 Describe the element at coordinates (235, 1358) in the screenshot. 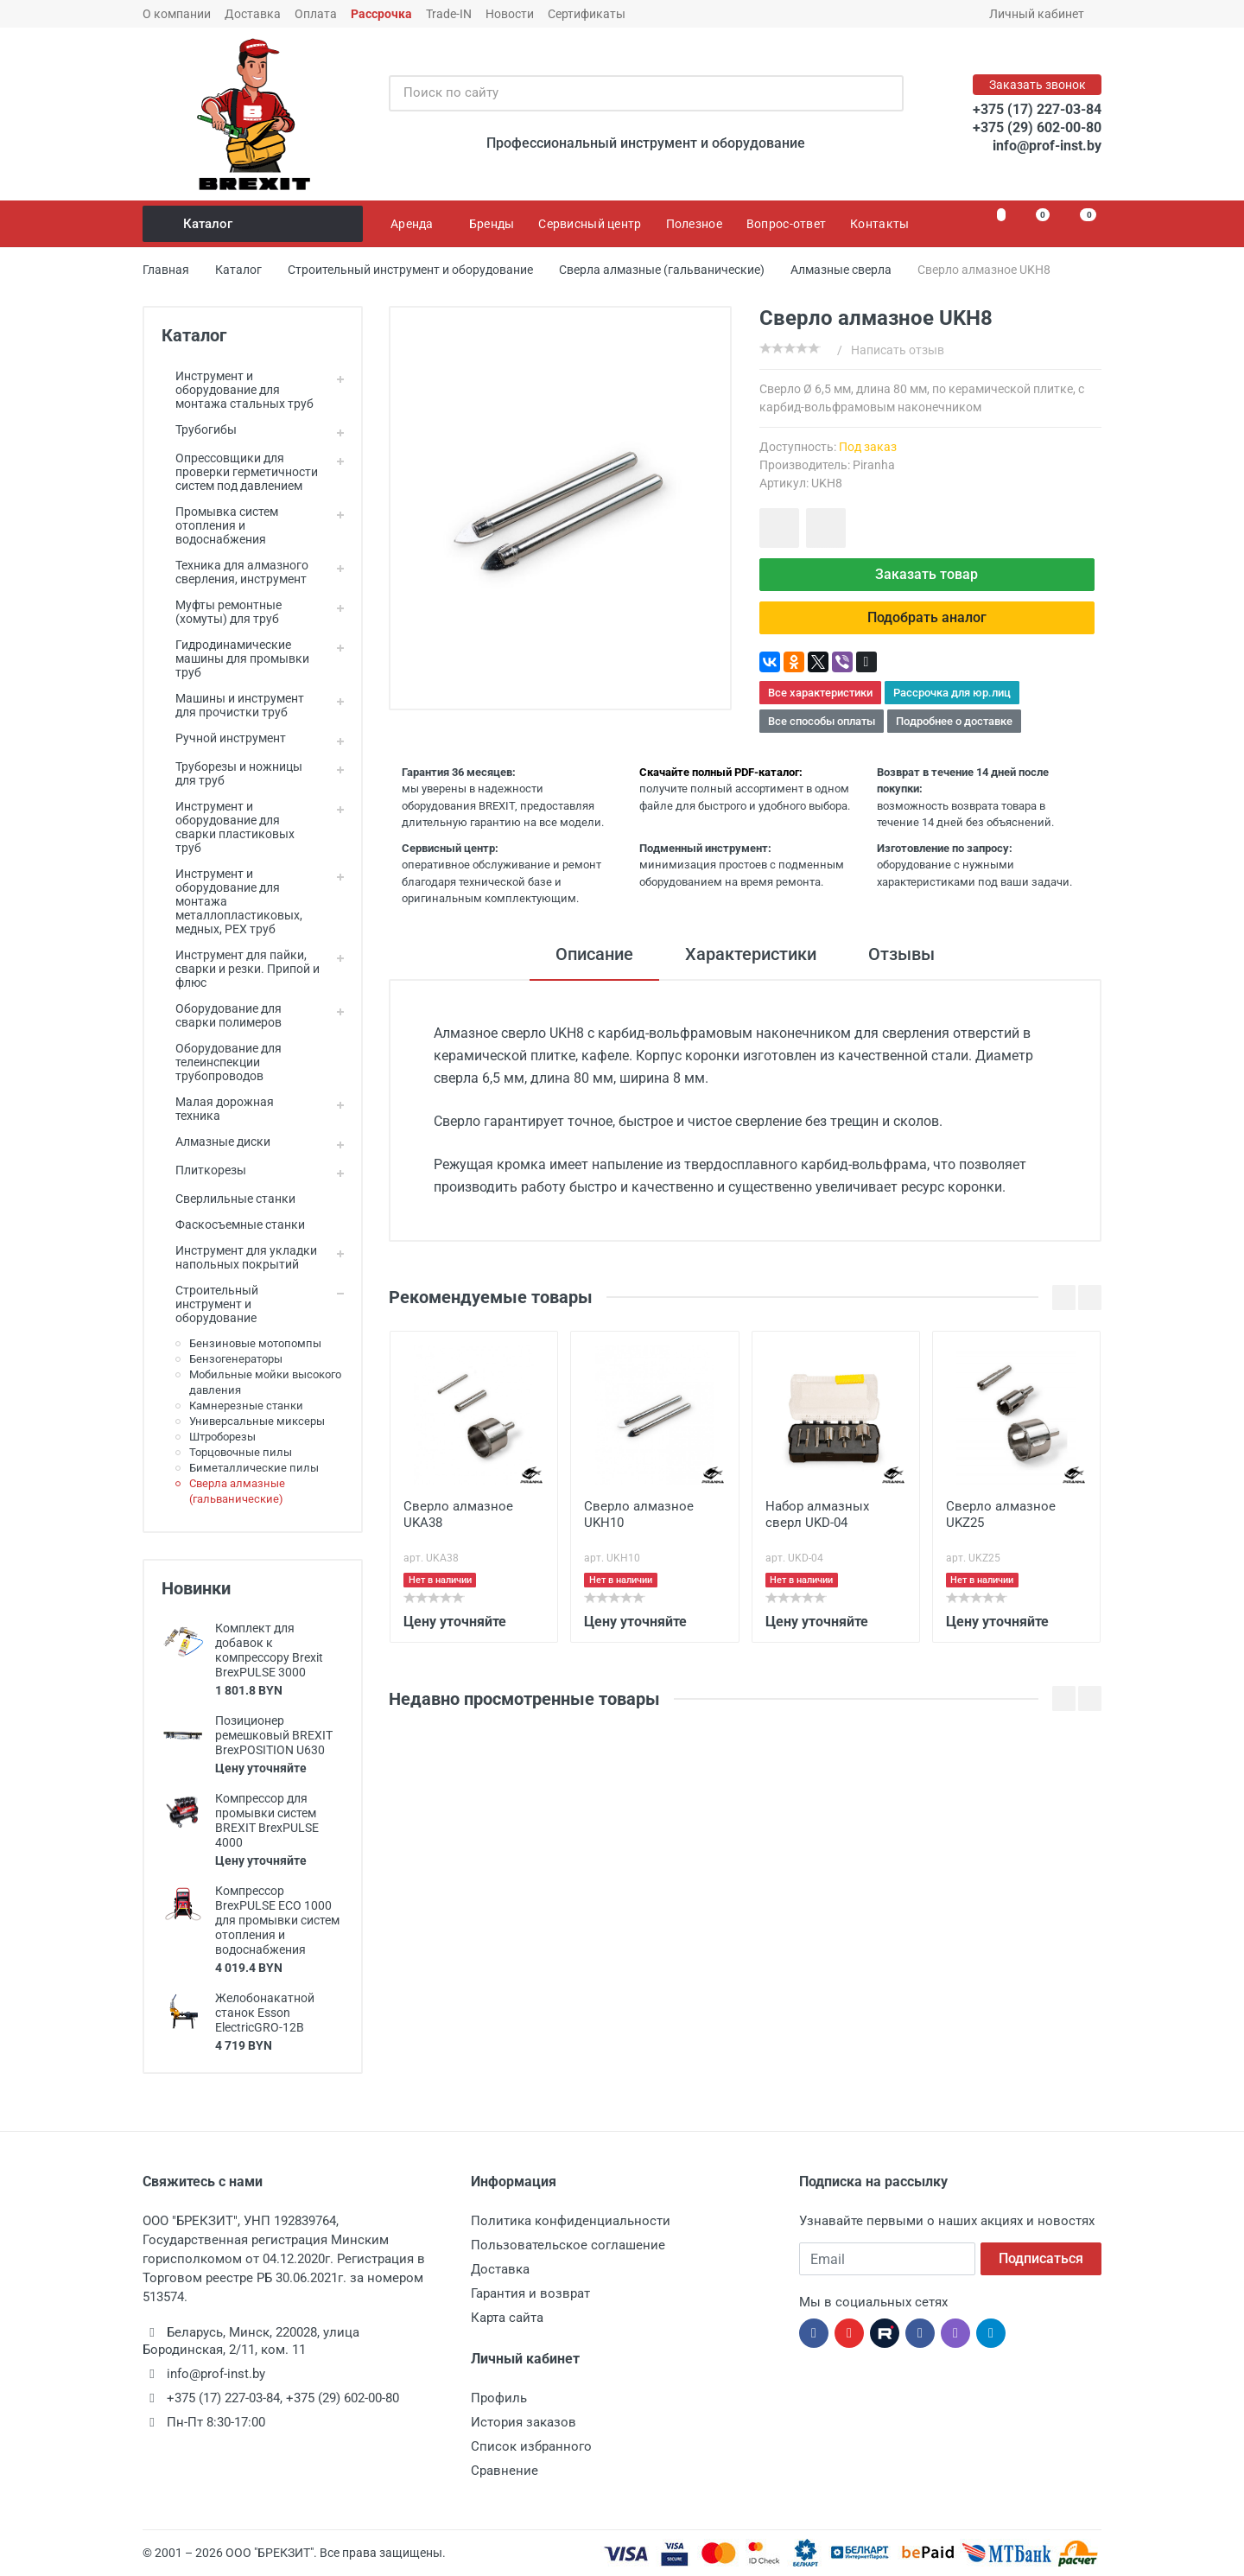

I see `Бензогенераторы` at that location.